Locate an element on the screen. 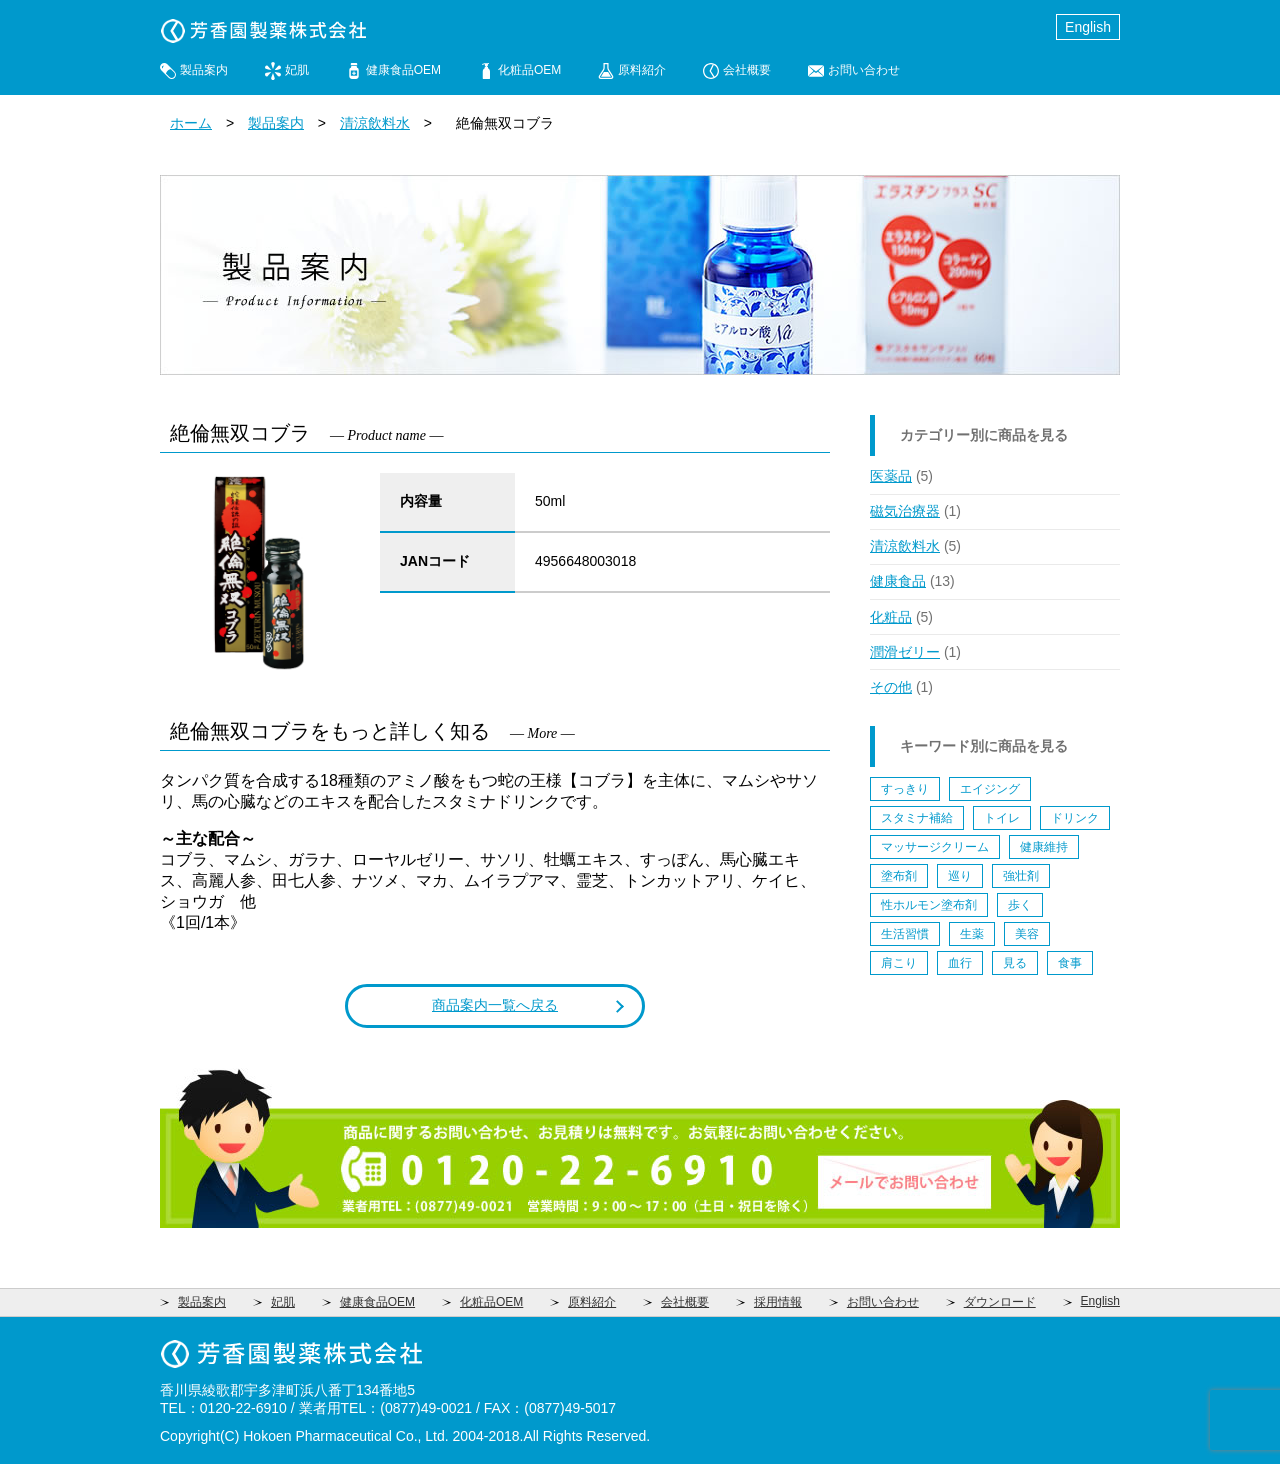  トイレ [トイレ (1個の項目)] is located at coordinates (1002, 818).